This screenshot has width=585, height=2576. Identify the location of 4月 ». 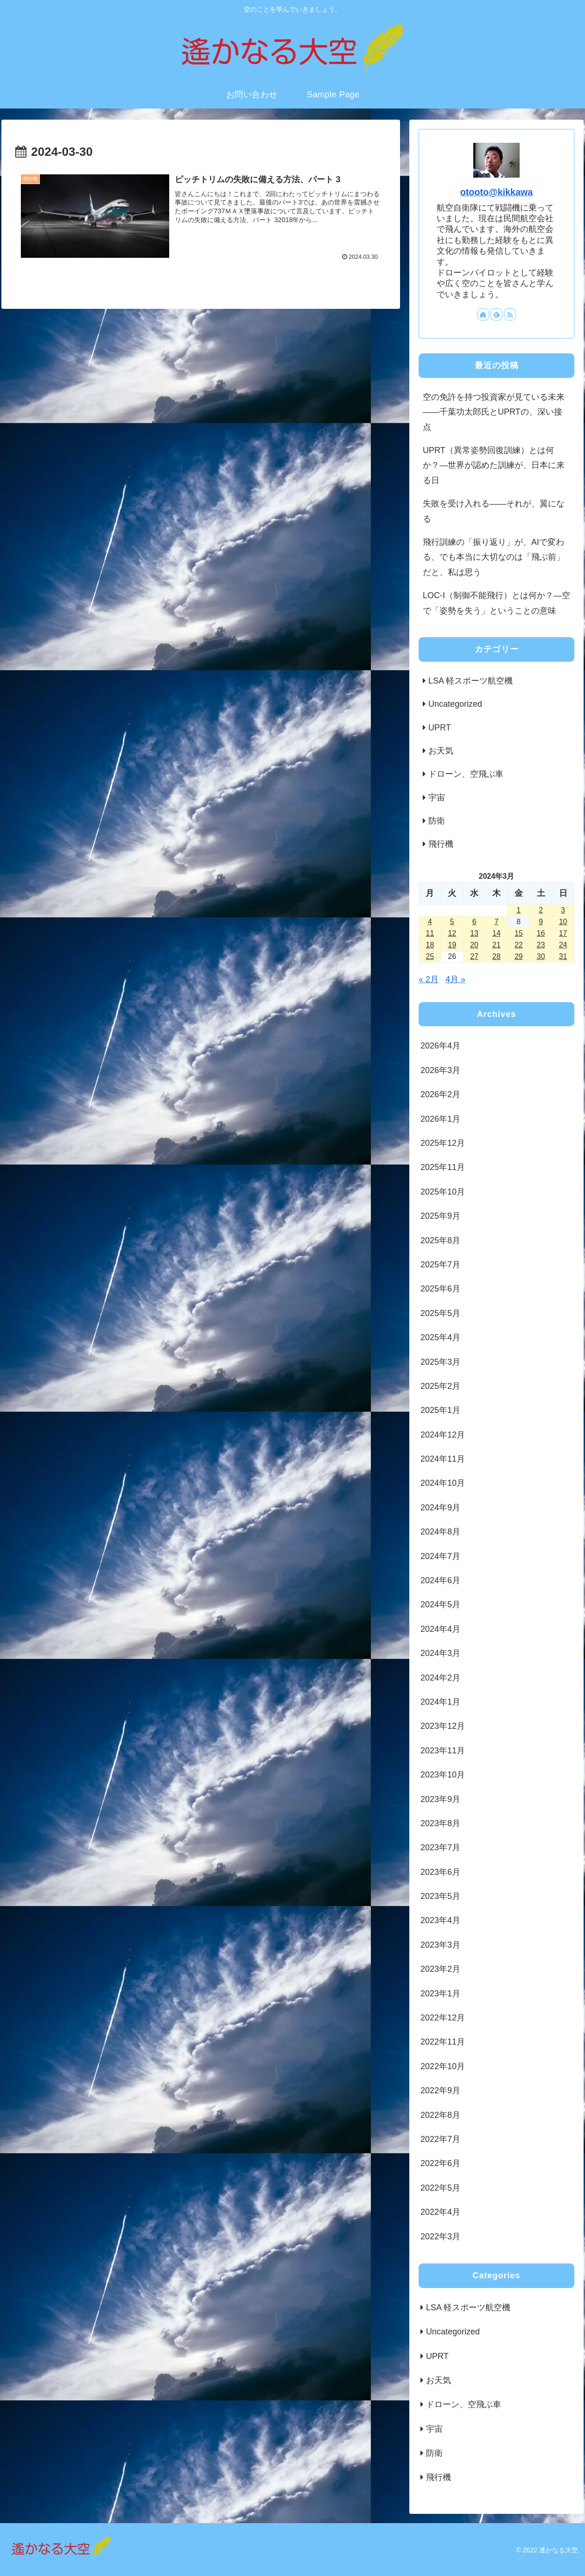
(455, 979).